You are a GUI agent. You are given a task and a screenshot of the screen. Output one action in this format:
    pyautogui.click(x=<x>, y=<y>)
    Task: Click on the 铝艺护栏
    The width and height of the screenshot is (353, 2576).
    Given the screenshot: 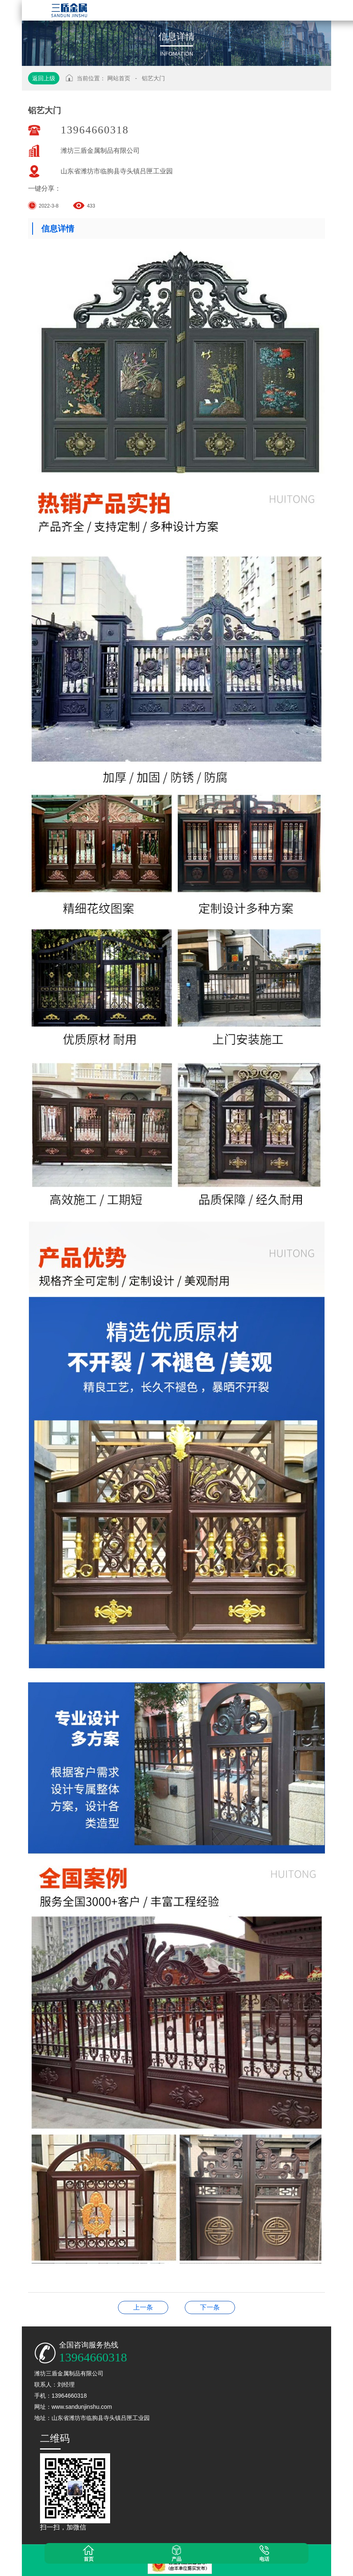 What is the action you would take?
    pyautogui.click(x=210, y=2307)
    